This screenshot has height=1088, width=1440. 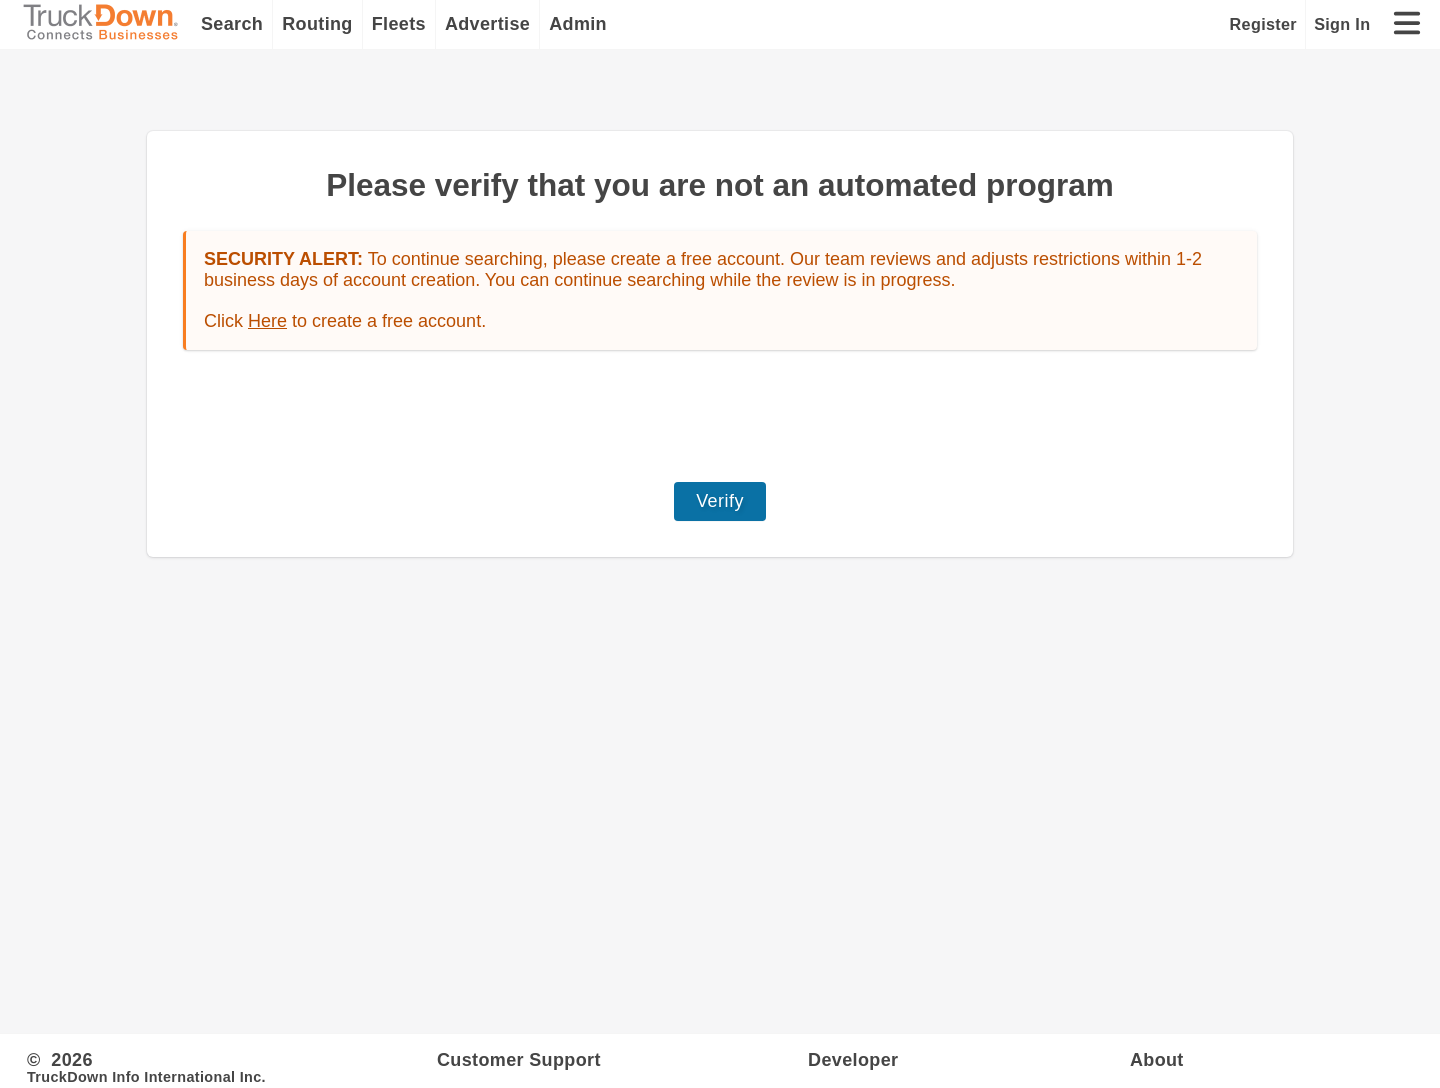 I want to click on Here, so click(x=267, y=321).